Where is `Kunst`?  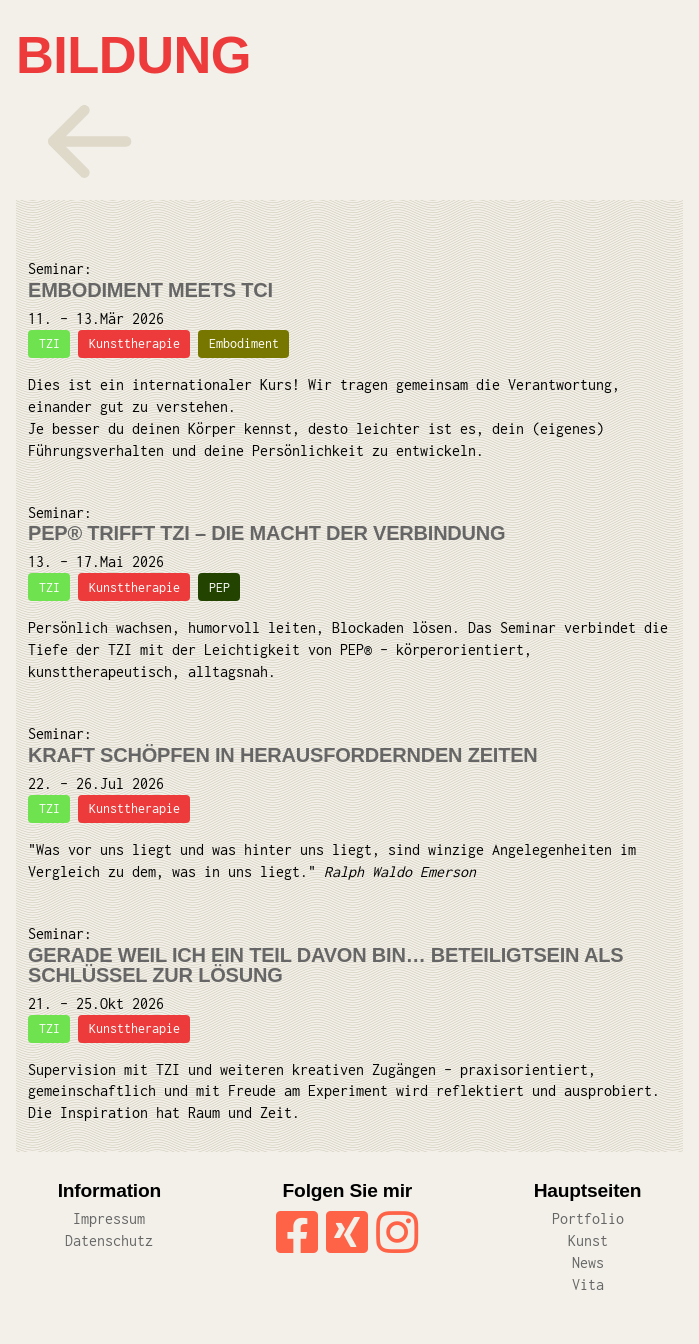 Kunst is located at coordinates (588, 1240).